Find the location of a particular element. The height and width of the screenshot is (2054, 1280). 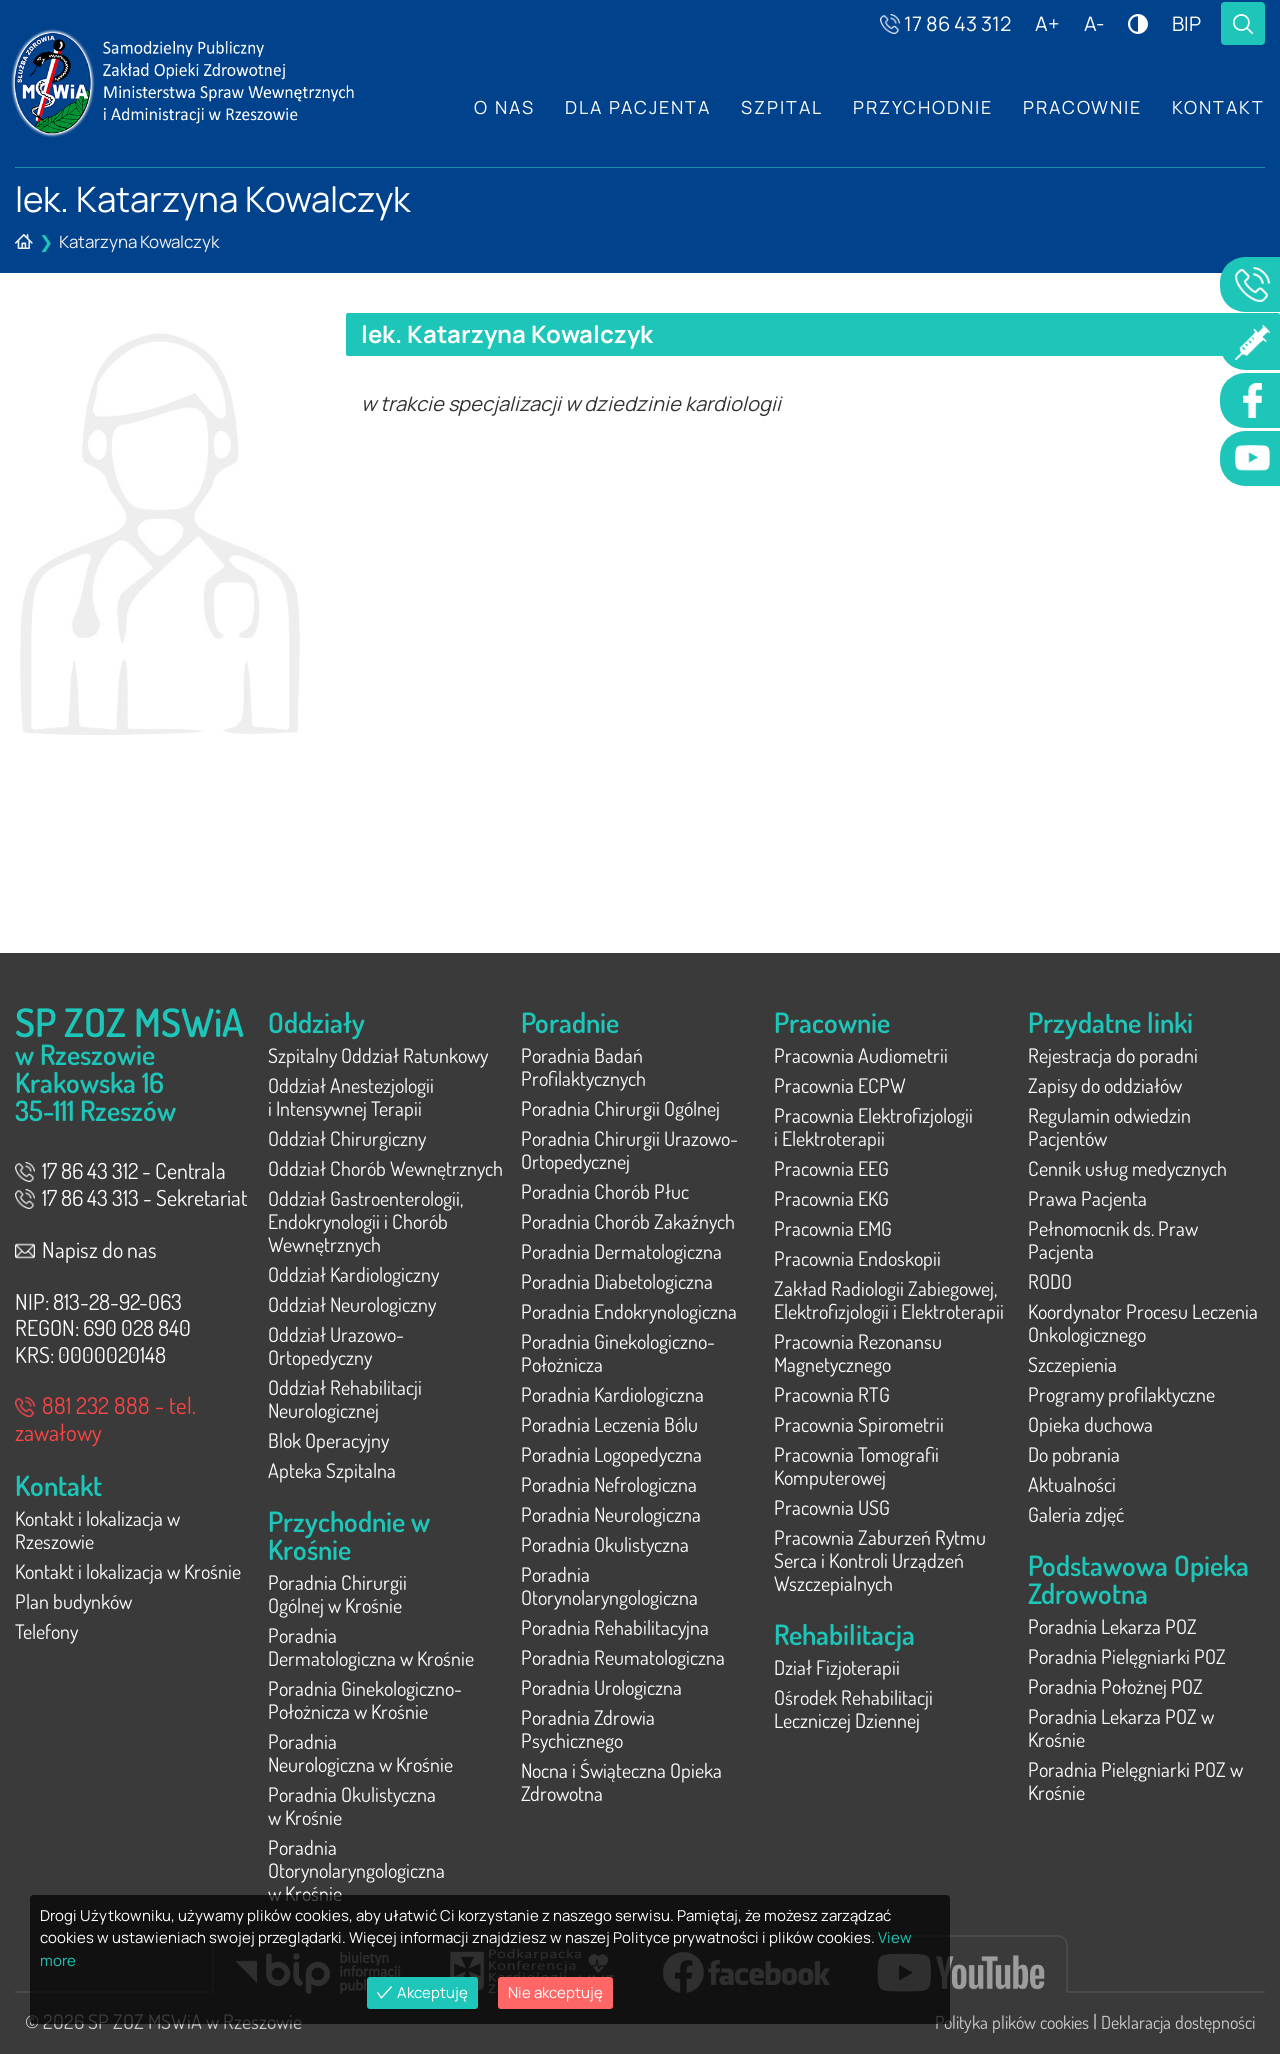

Deklaracja dostępności is located at coordinates (1178, 2022).